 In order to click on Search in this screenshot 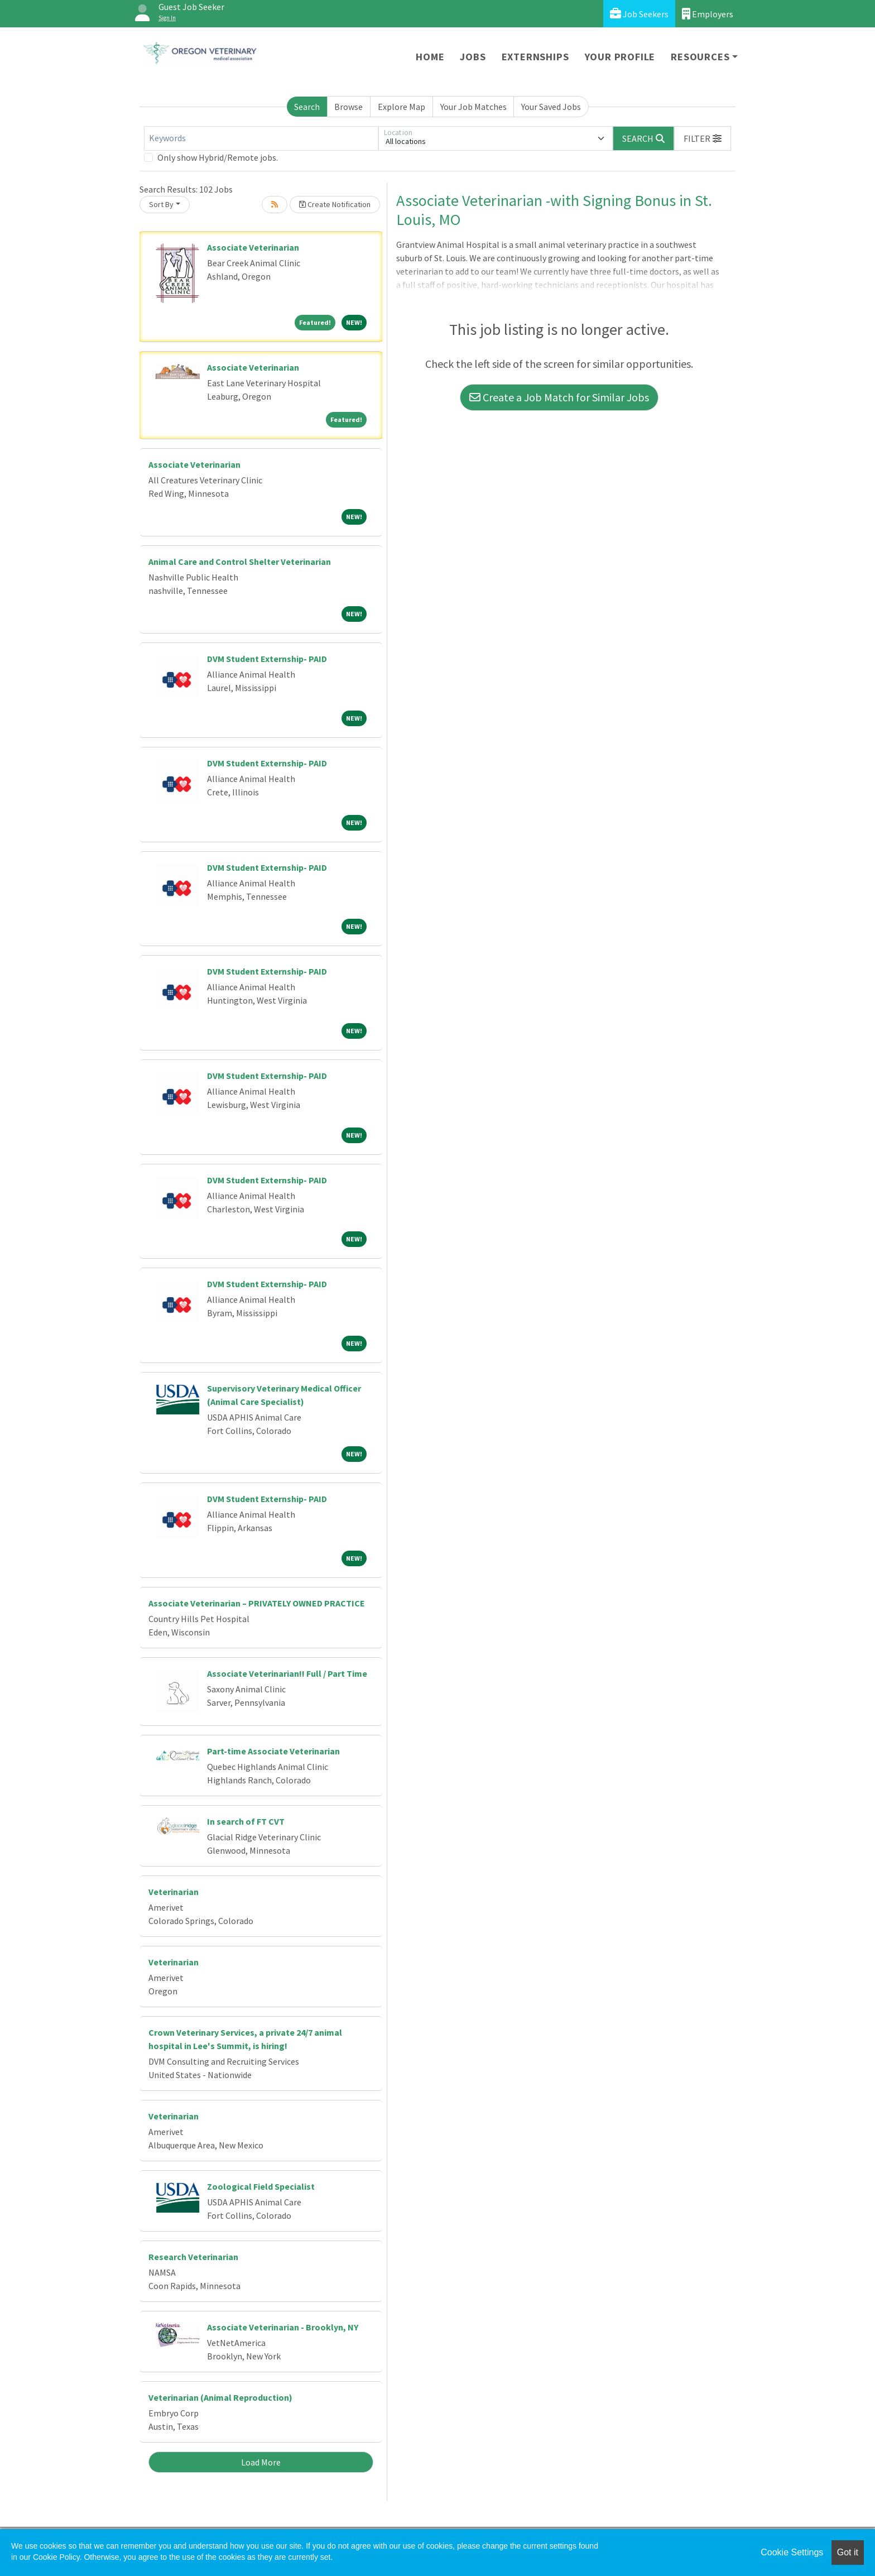, I will do `click(307, 106)`.